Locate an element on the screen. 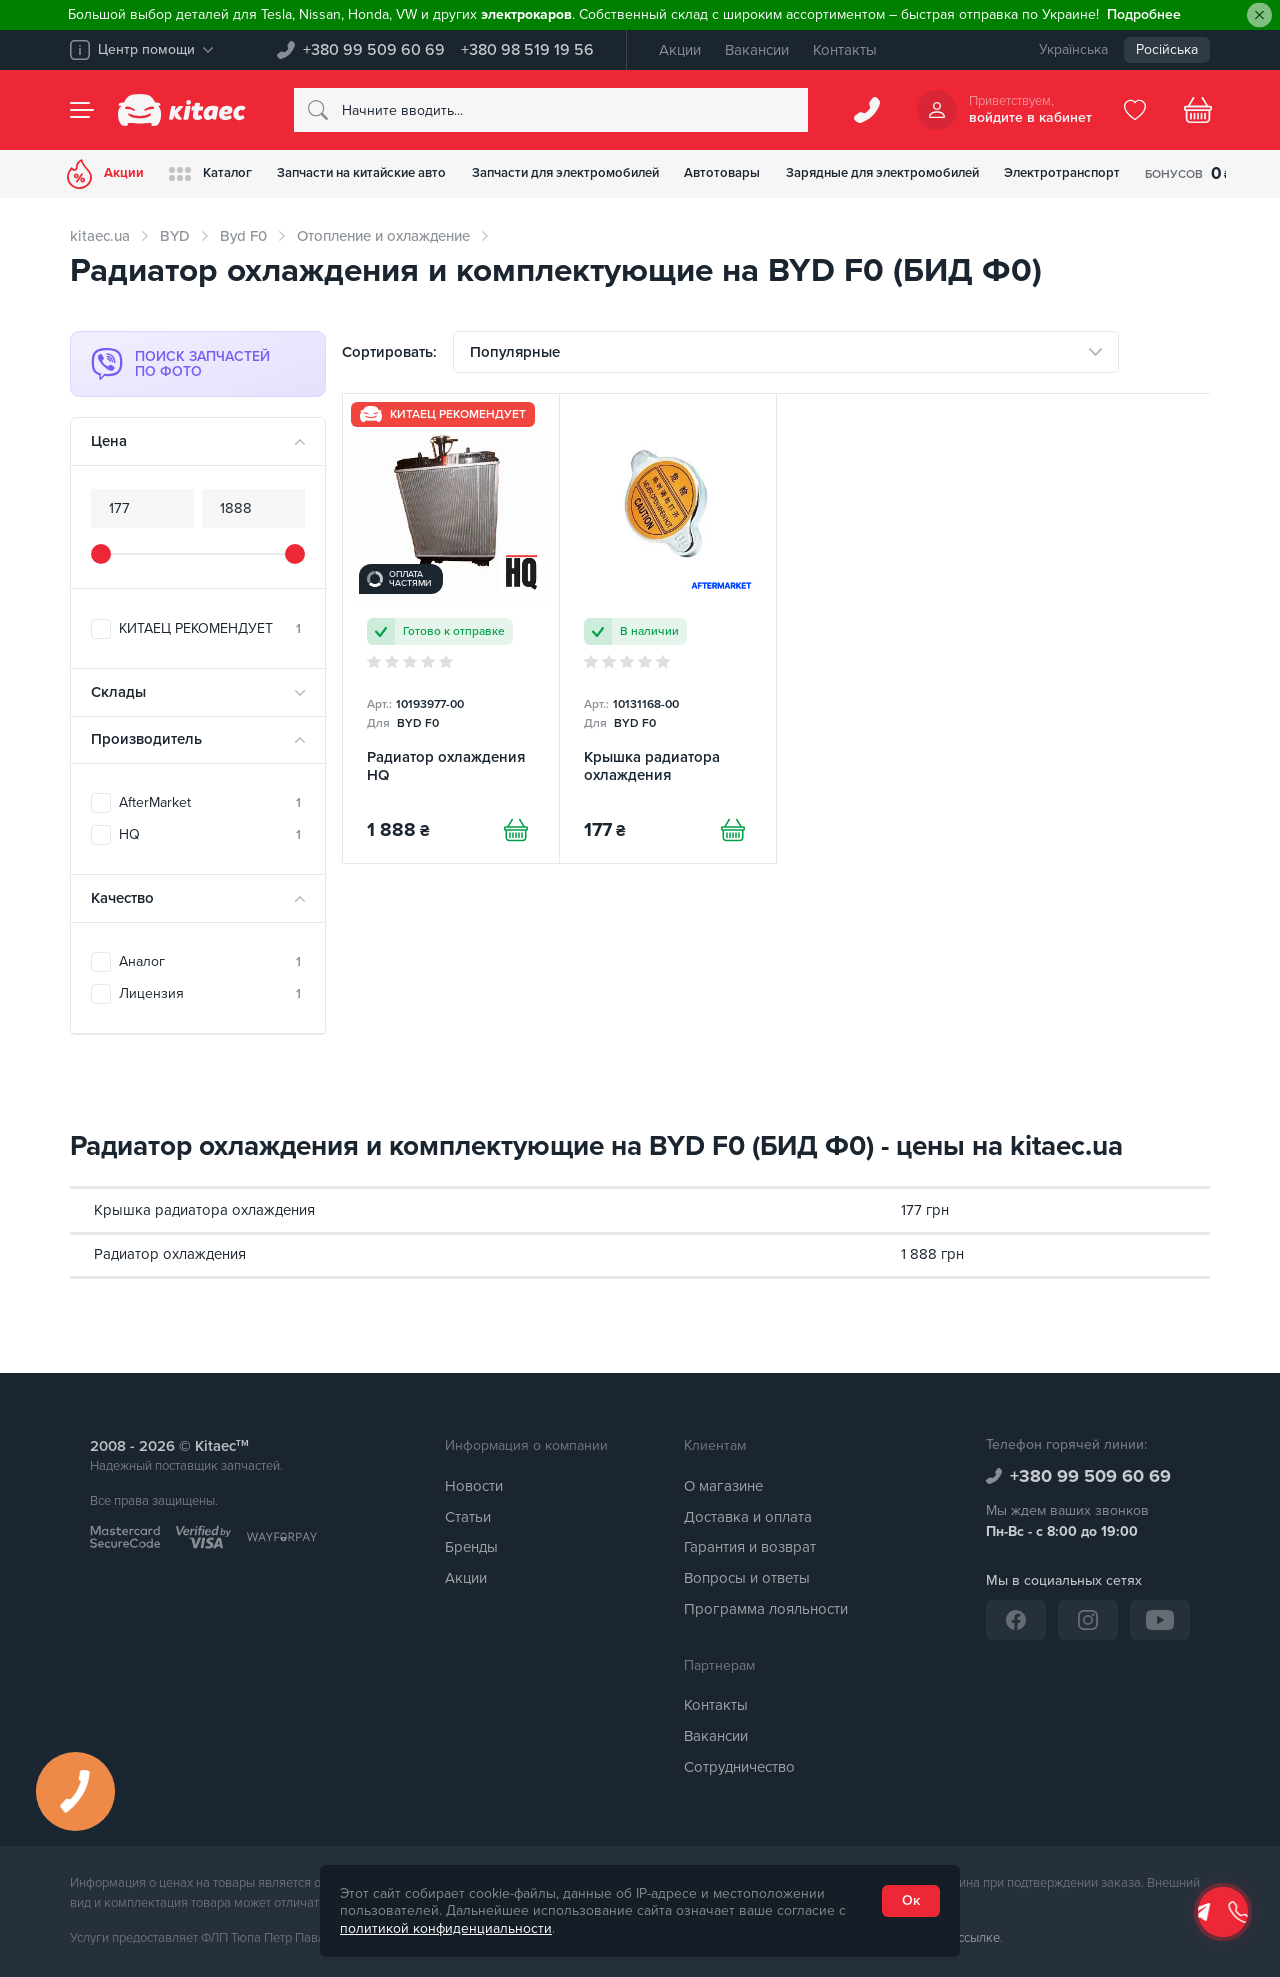  Бренды is located at coordinates (471, 1547).